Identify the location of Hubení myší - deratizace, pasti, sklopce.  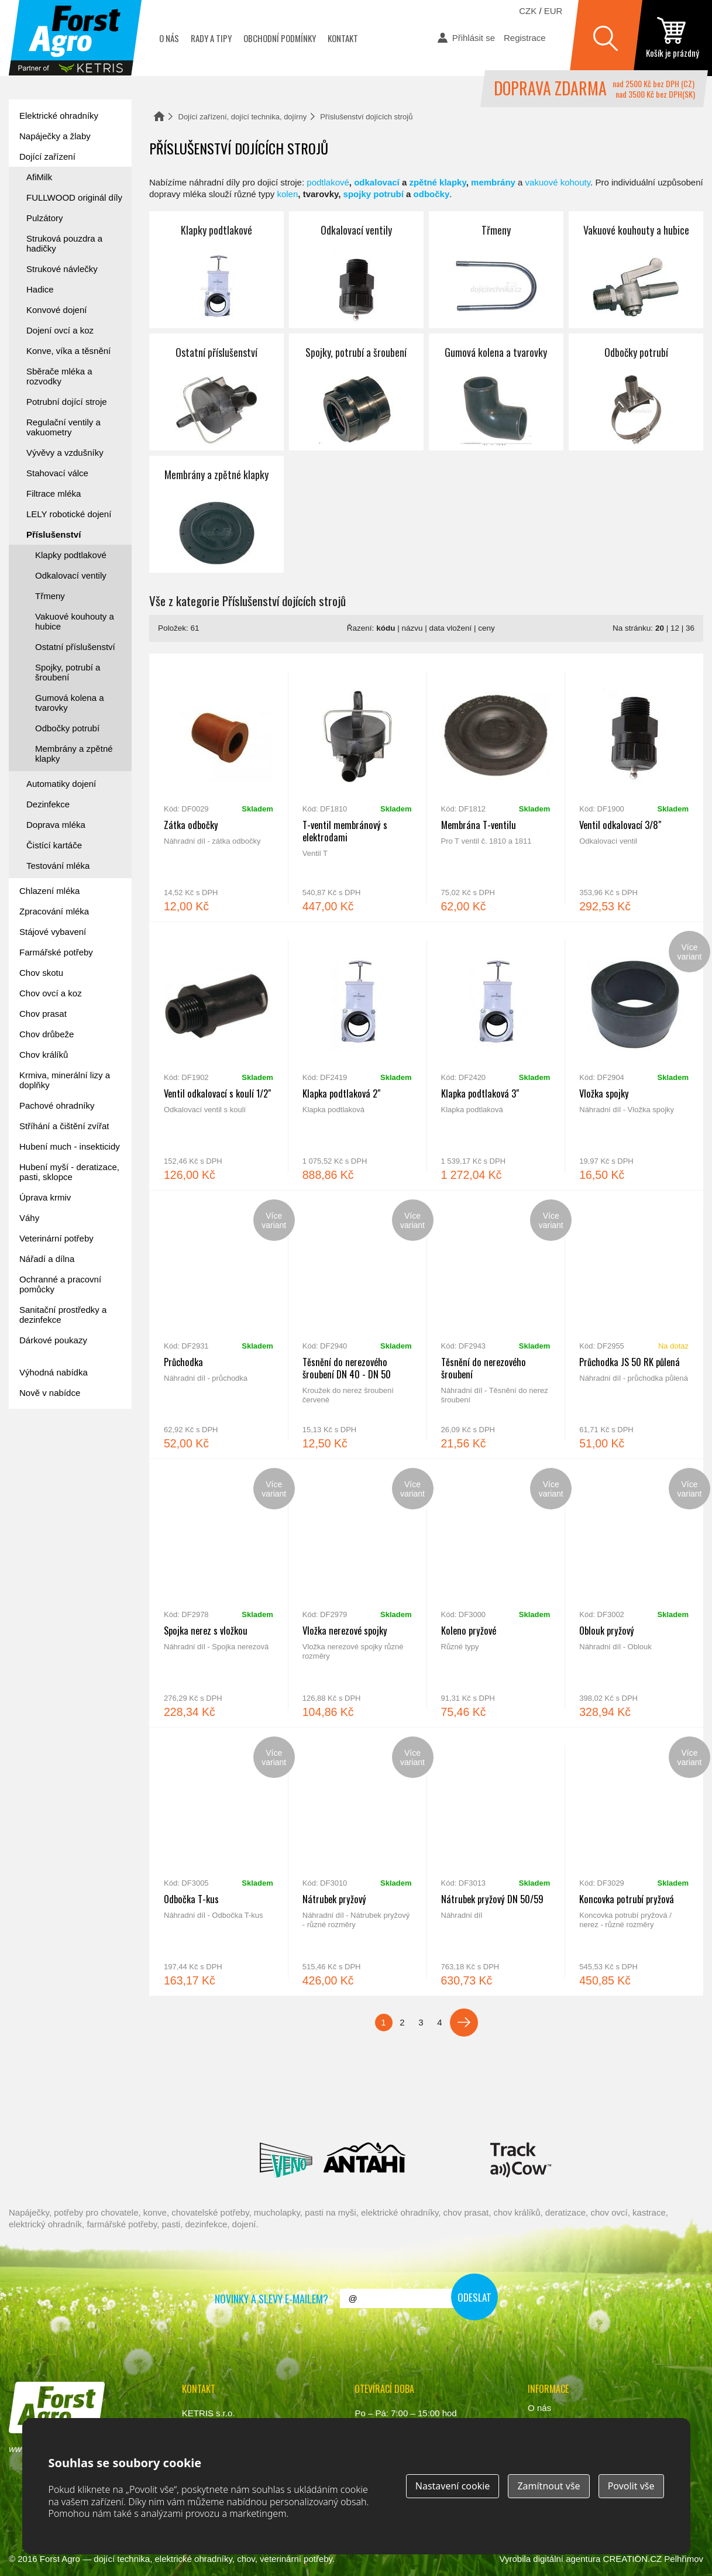
(69, 1172).